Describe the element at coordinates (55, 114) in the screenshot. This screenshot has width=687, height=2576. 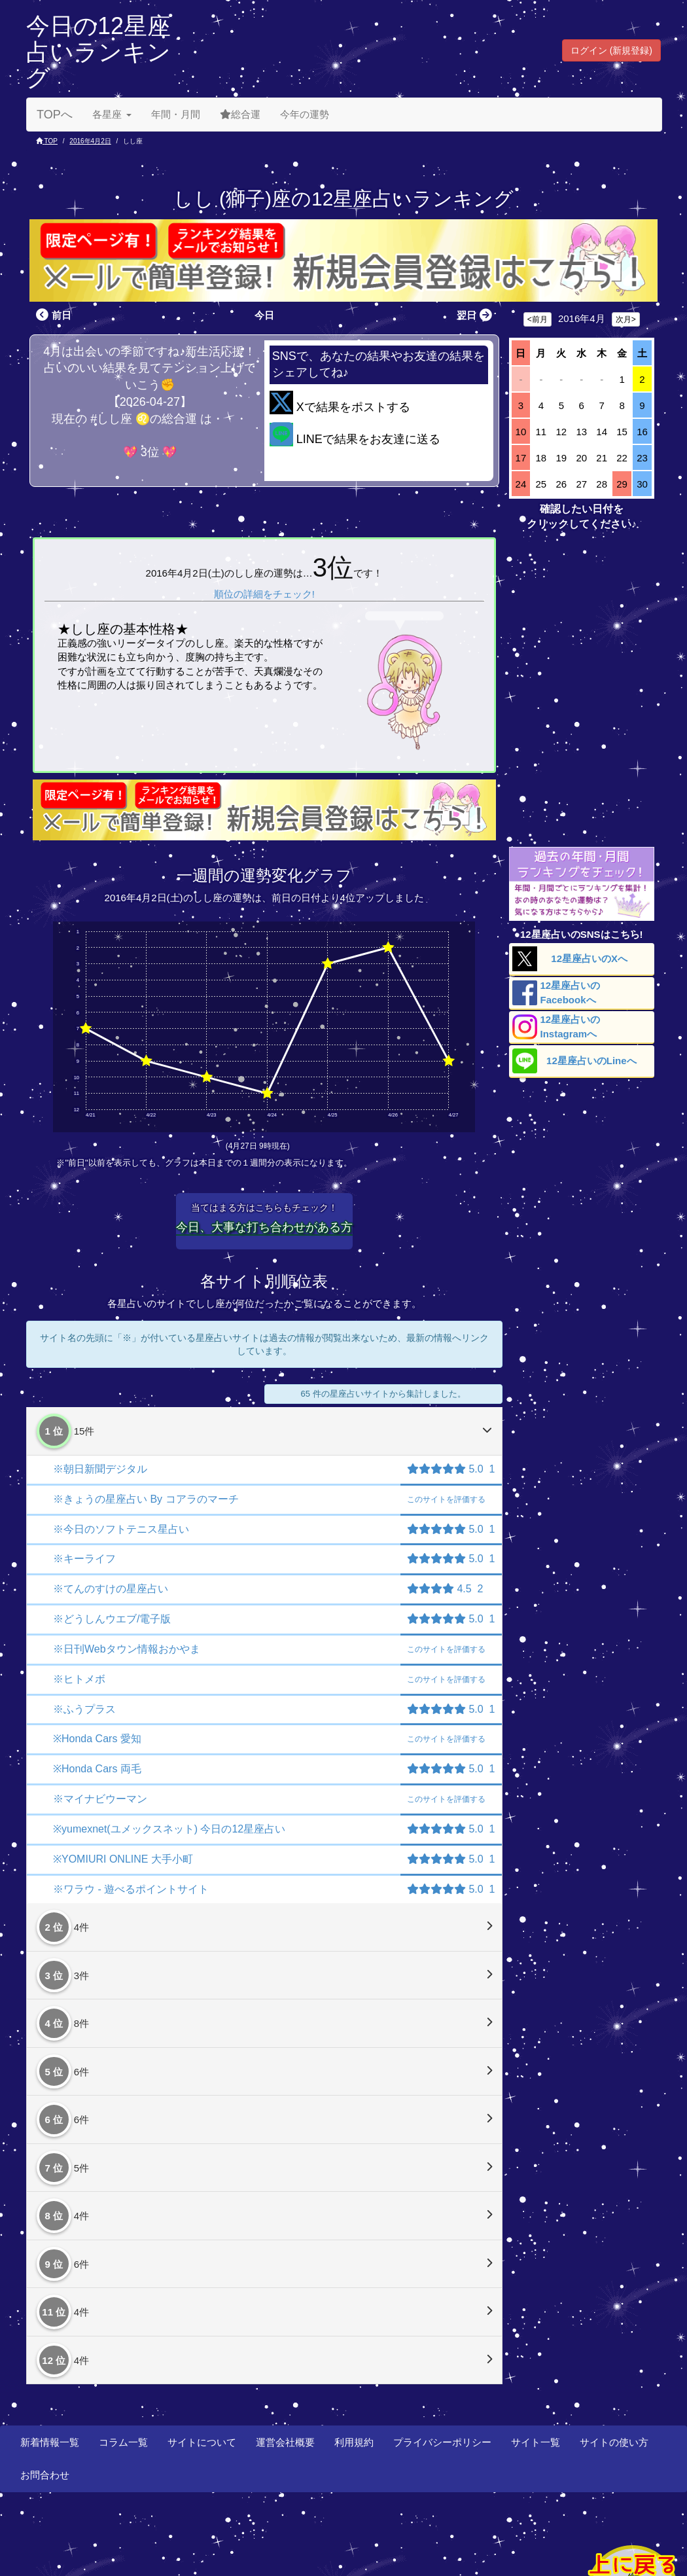
I see `TOPへ` at that location.